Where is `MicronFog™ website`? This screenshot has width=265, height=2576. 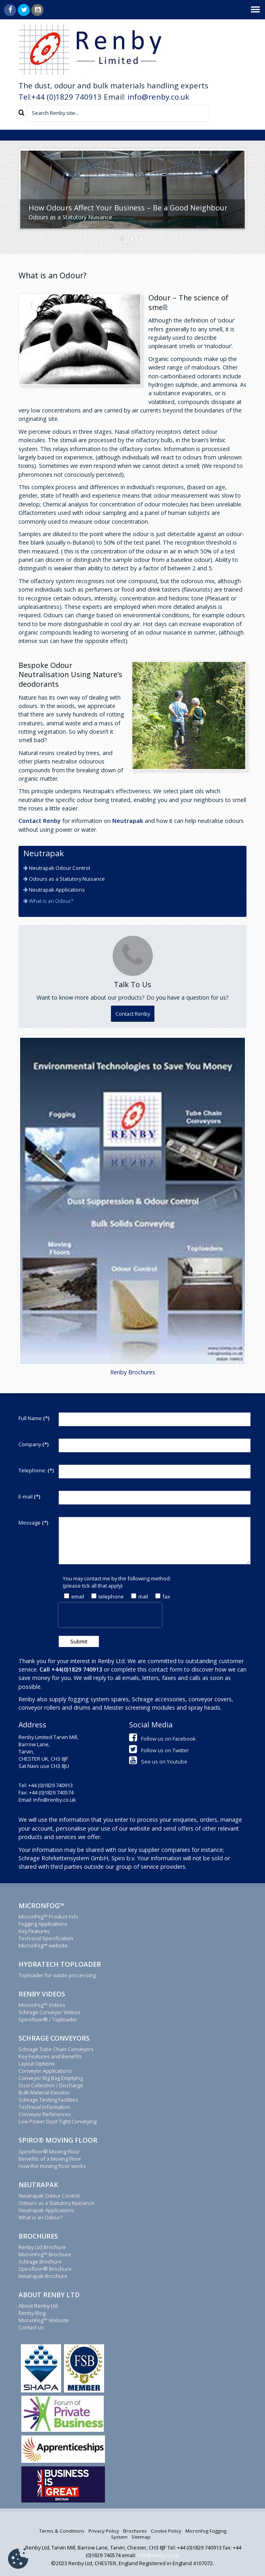
MicronFog™ website is located at coordinates (43, 1945).